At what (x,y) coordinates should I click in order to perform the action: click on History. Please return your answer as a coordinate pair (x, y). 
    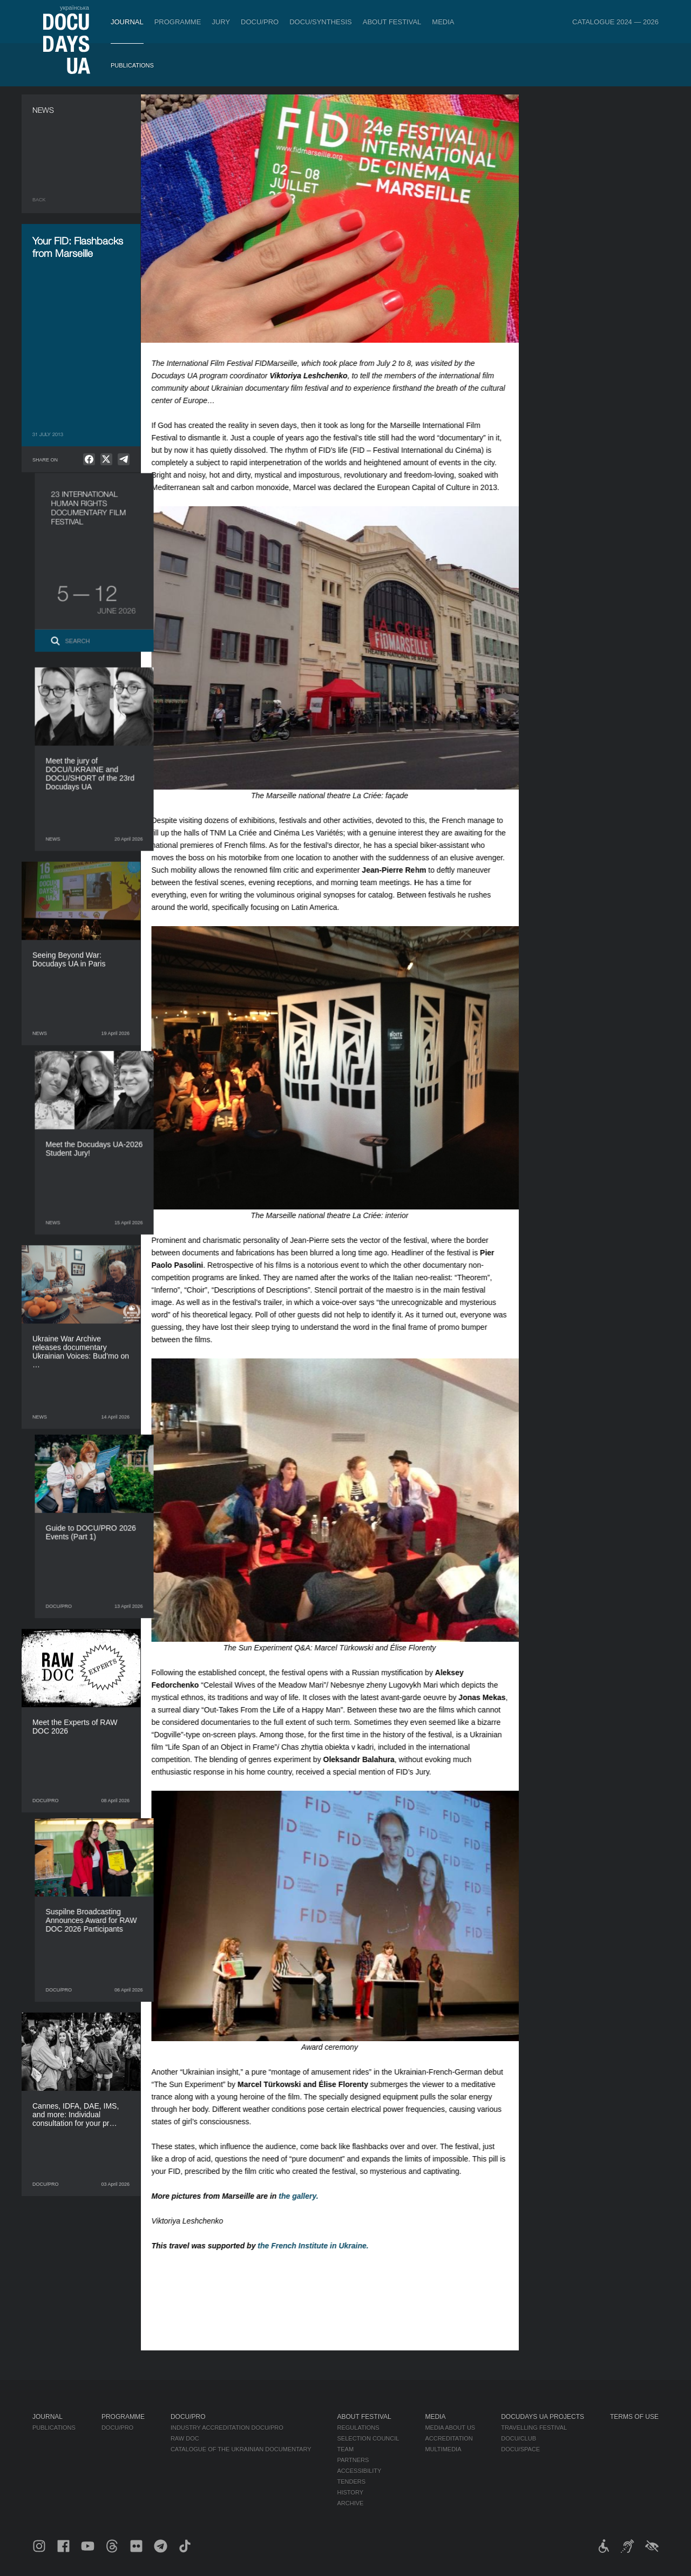
    Looking at the image, I should click on (350, 2492).